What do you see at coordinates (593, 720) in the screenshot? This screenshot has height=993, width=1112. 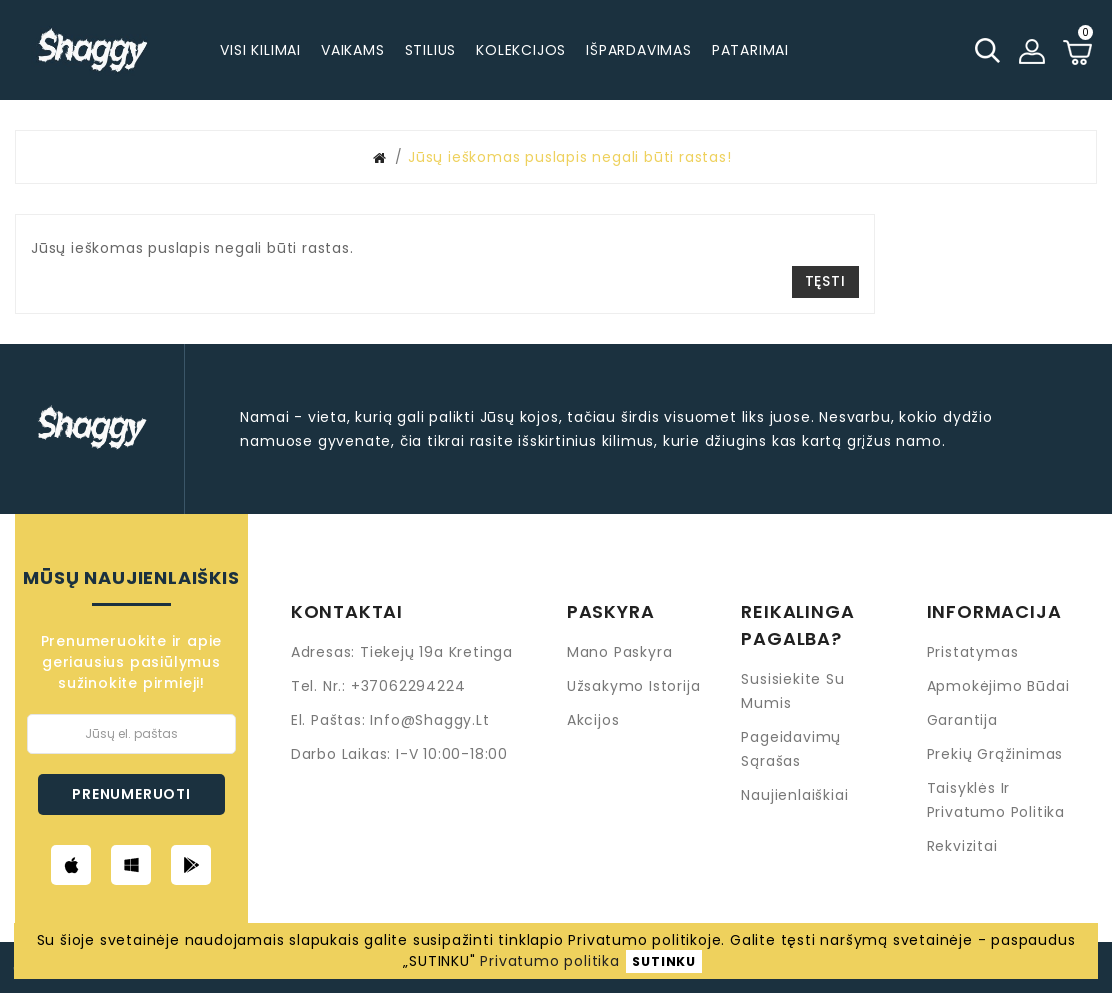 I see `Akcijos` at bounding box center [593, 720].